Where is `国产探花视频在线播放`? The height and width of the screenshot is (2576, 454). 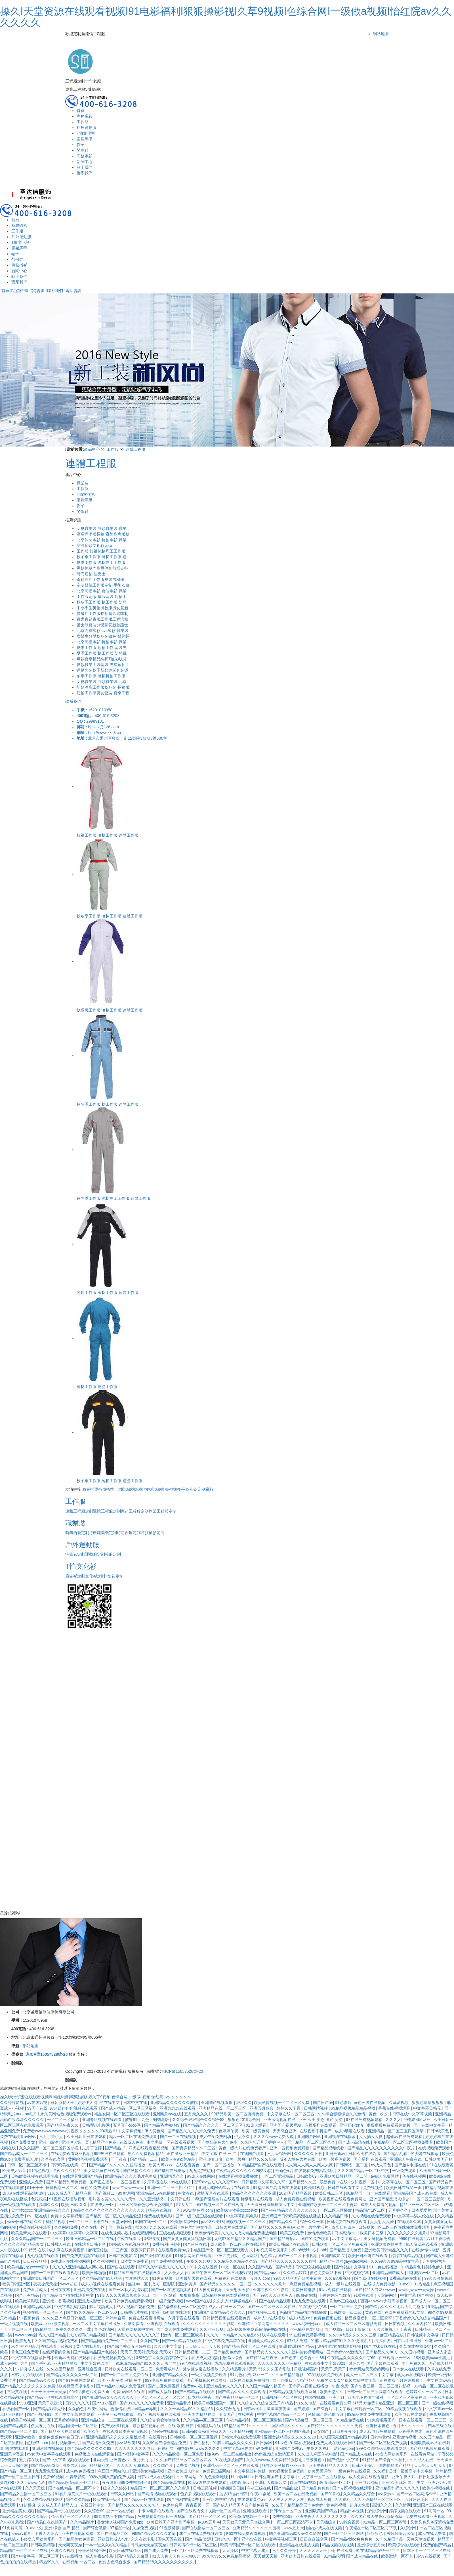 国产探花视频在线播放 is located at coordinates (309, 2386).